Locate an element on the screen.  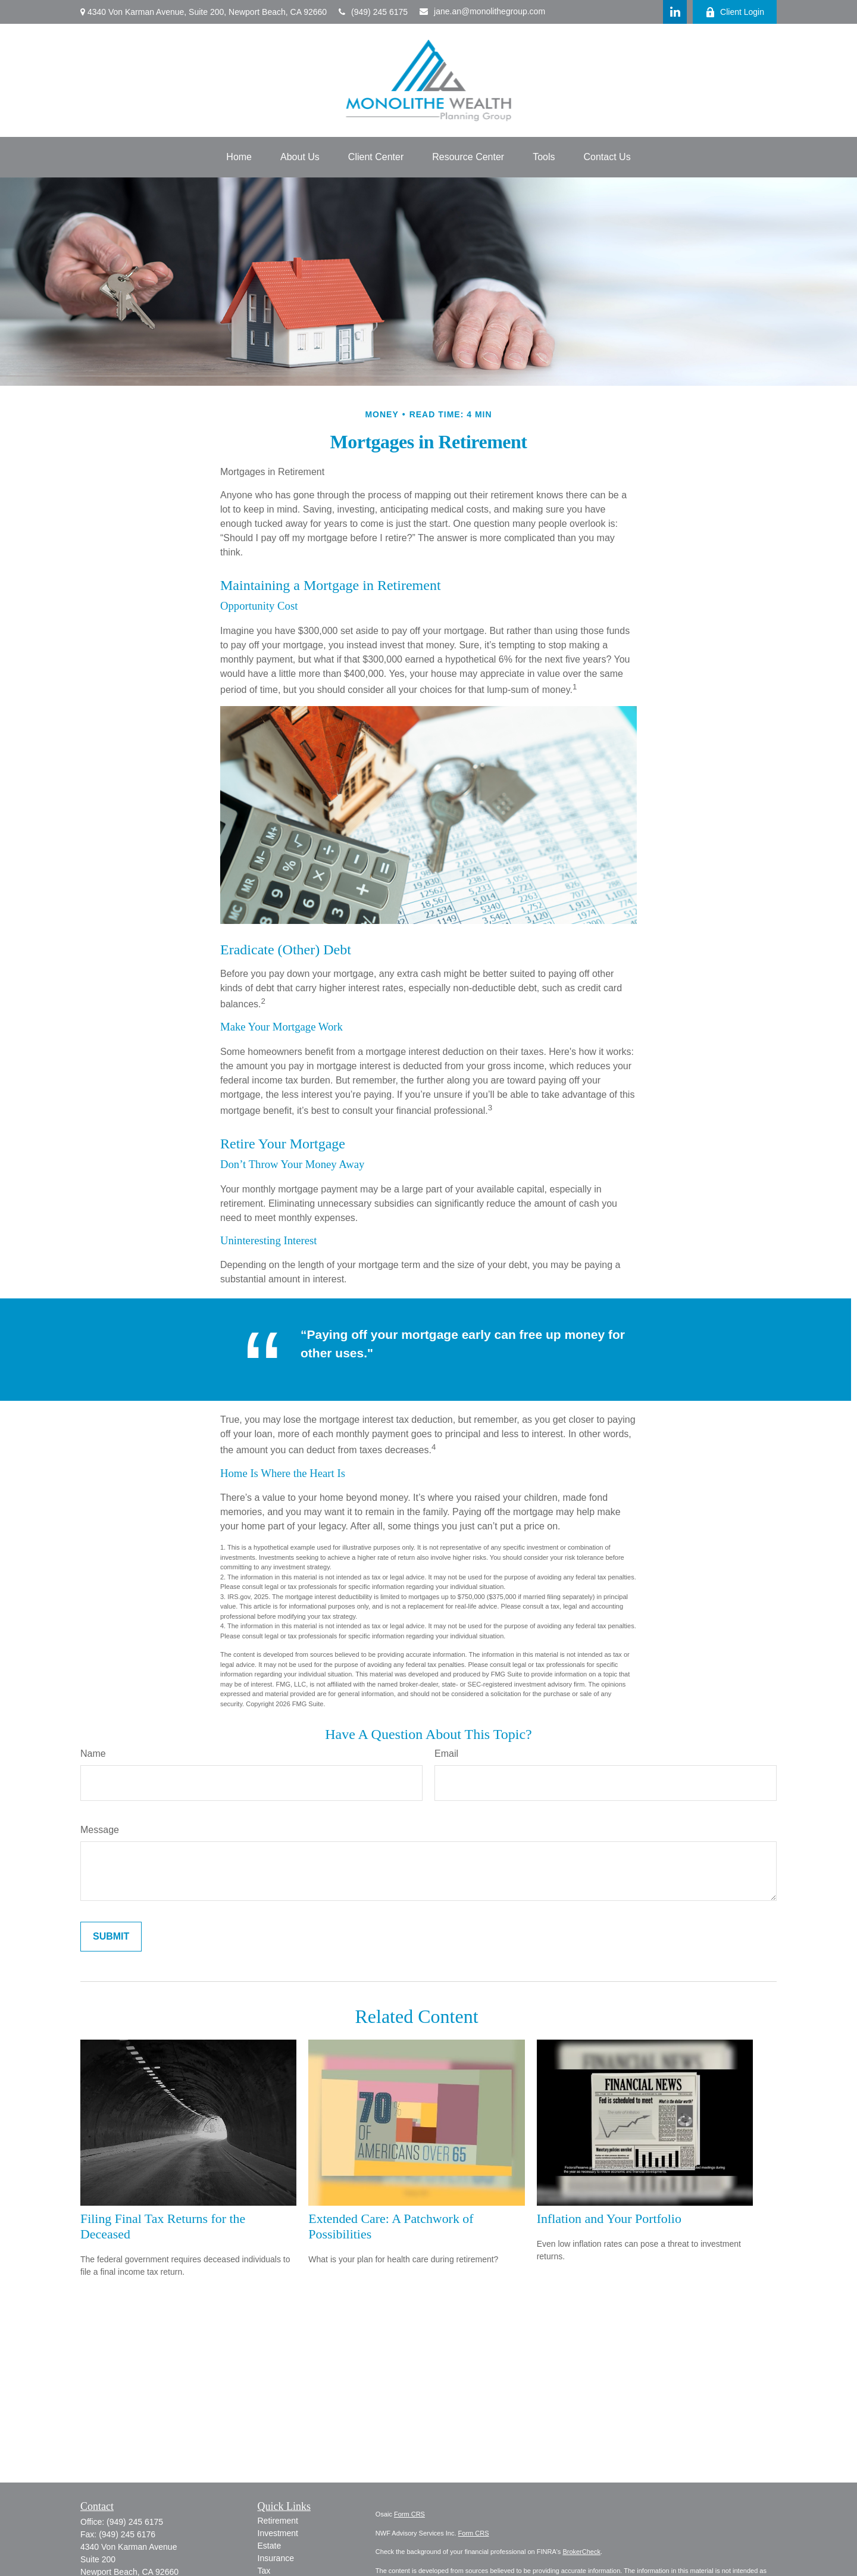
Investment is located at coordinates (278, 2533).